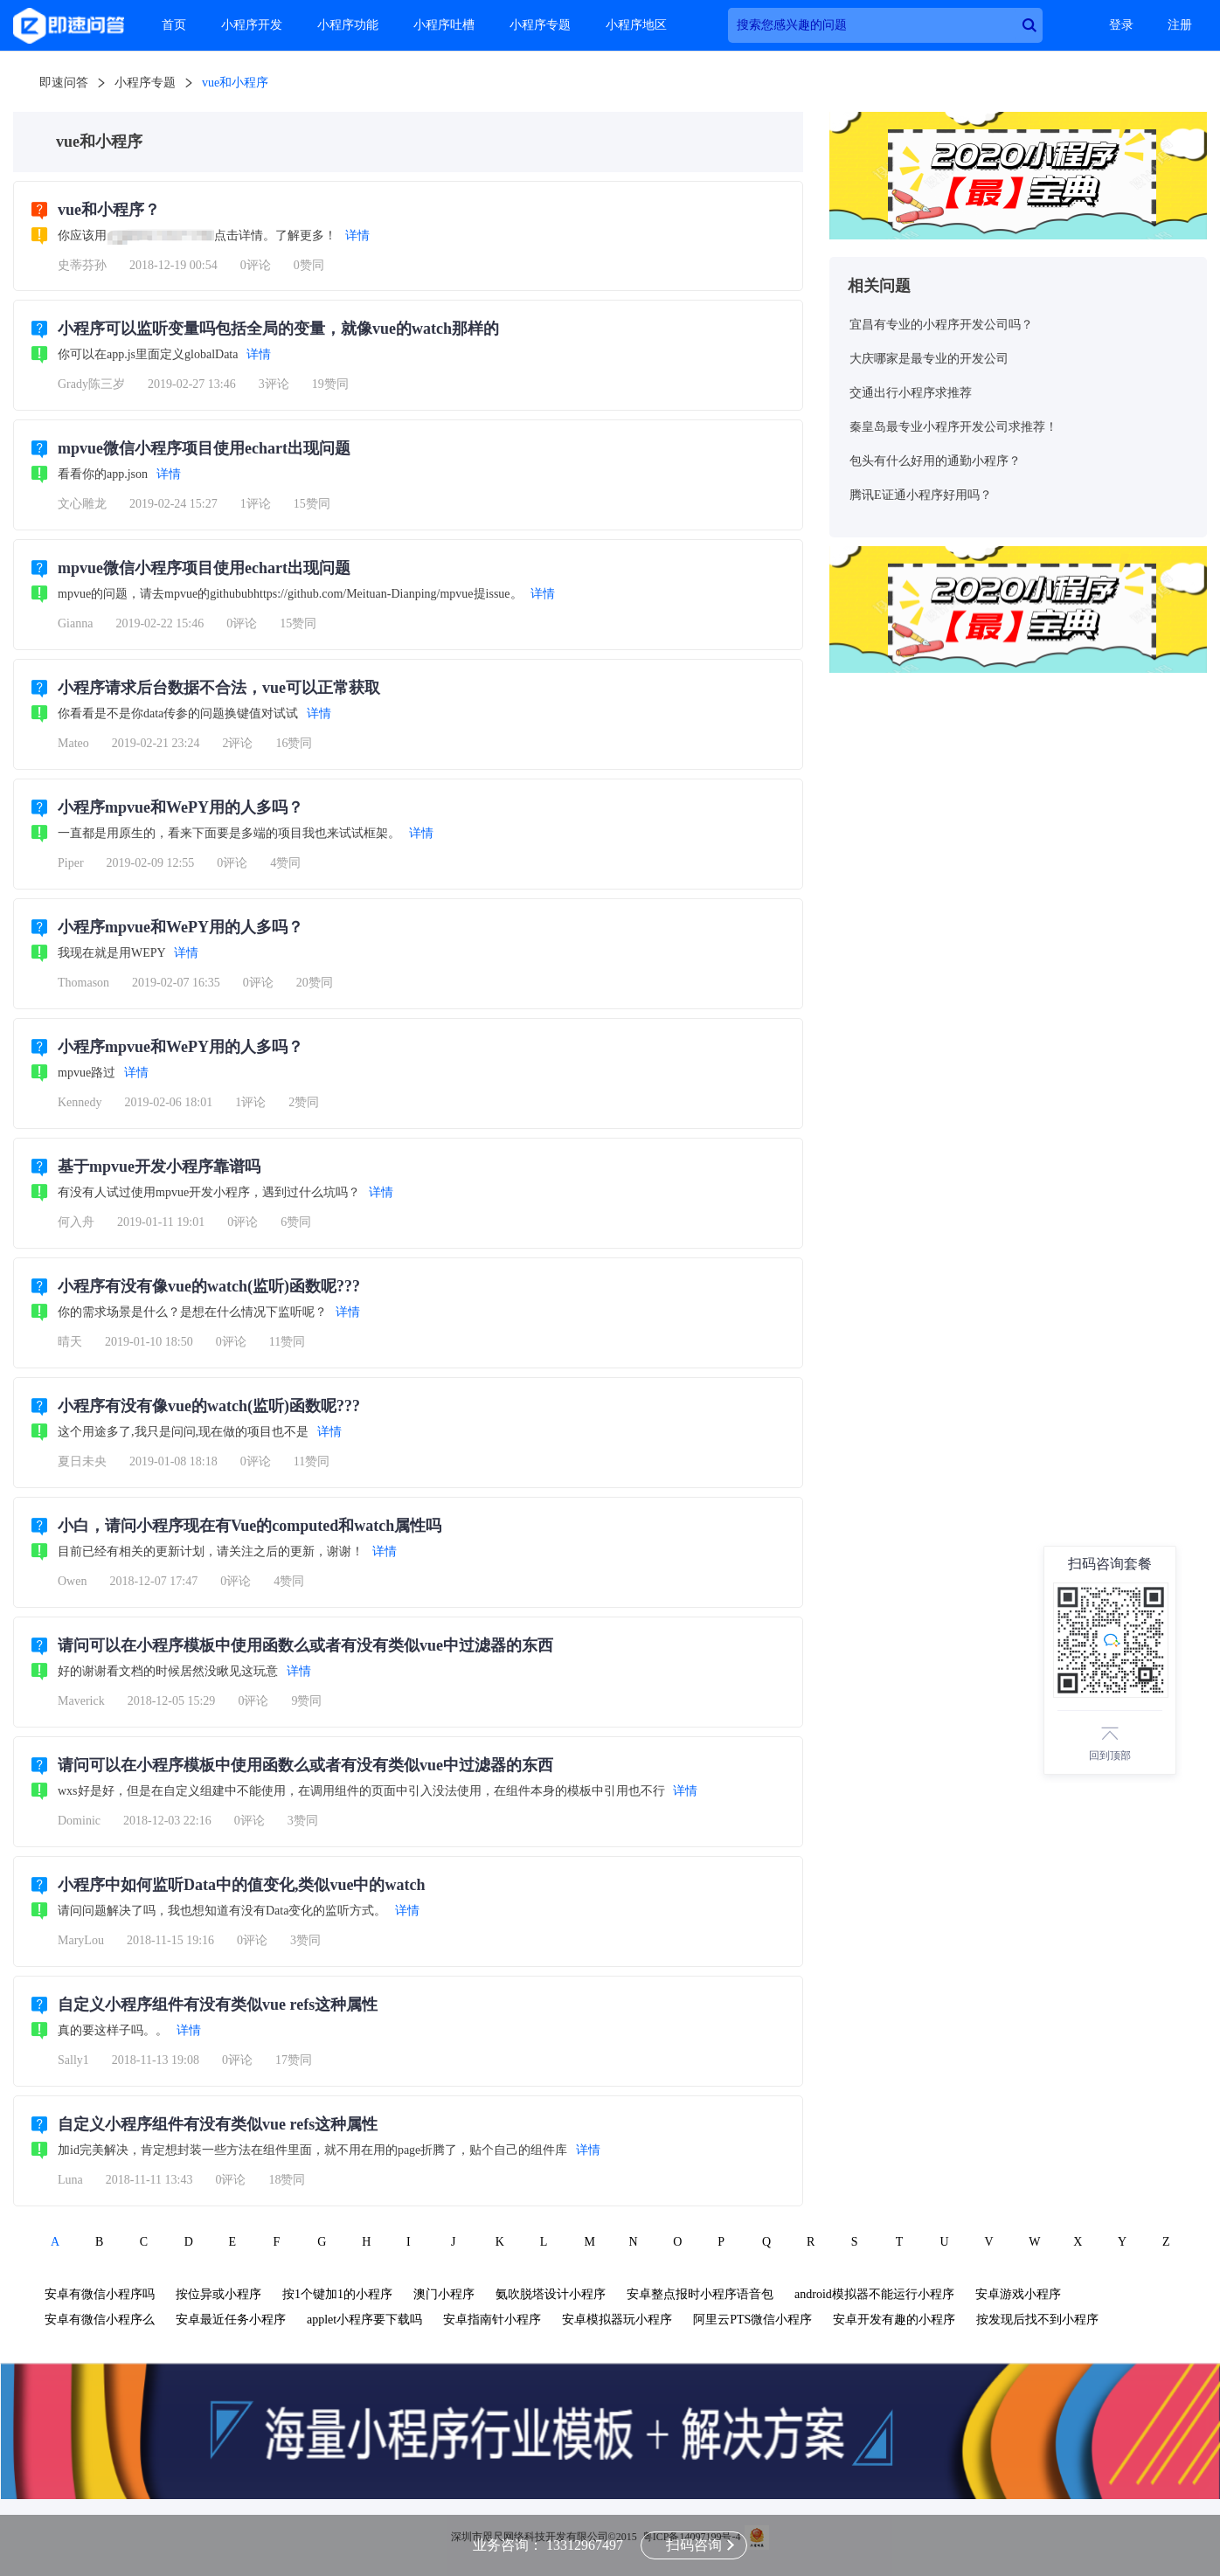 Image resolution: width=1220 pixels, height=2576 pixels. Describe the element at coordinates (100, 2319) in the screenshot. I see `安卓有微信小程序么` at that location.